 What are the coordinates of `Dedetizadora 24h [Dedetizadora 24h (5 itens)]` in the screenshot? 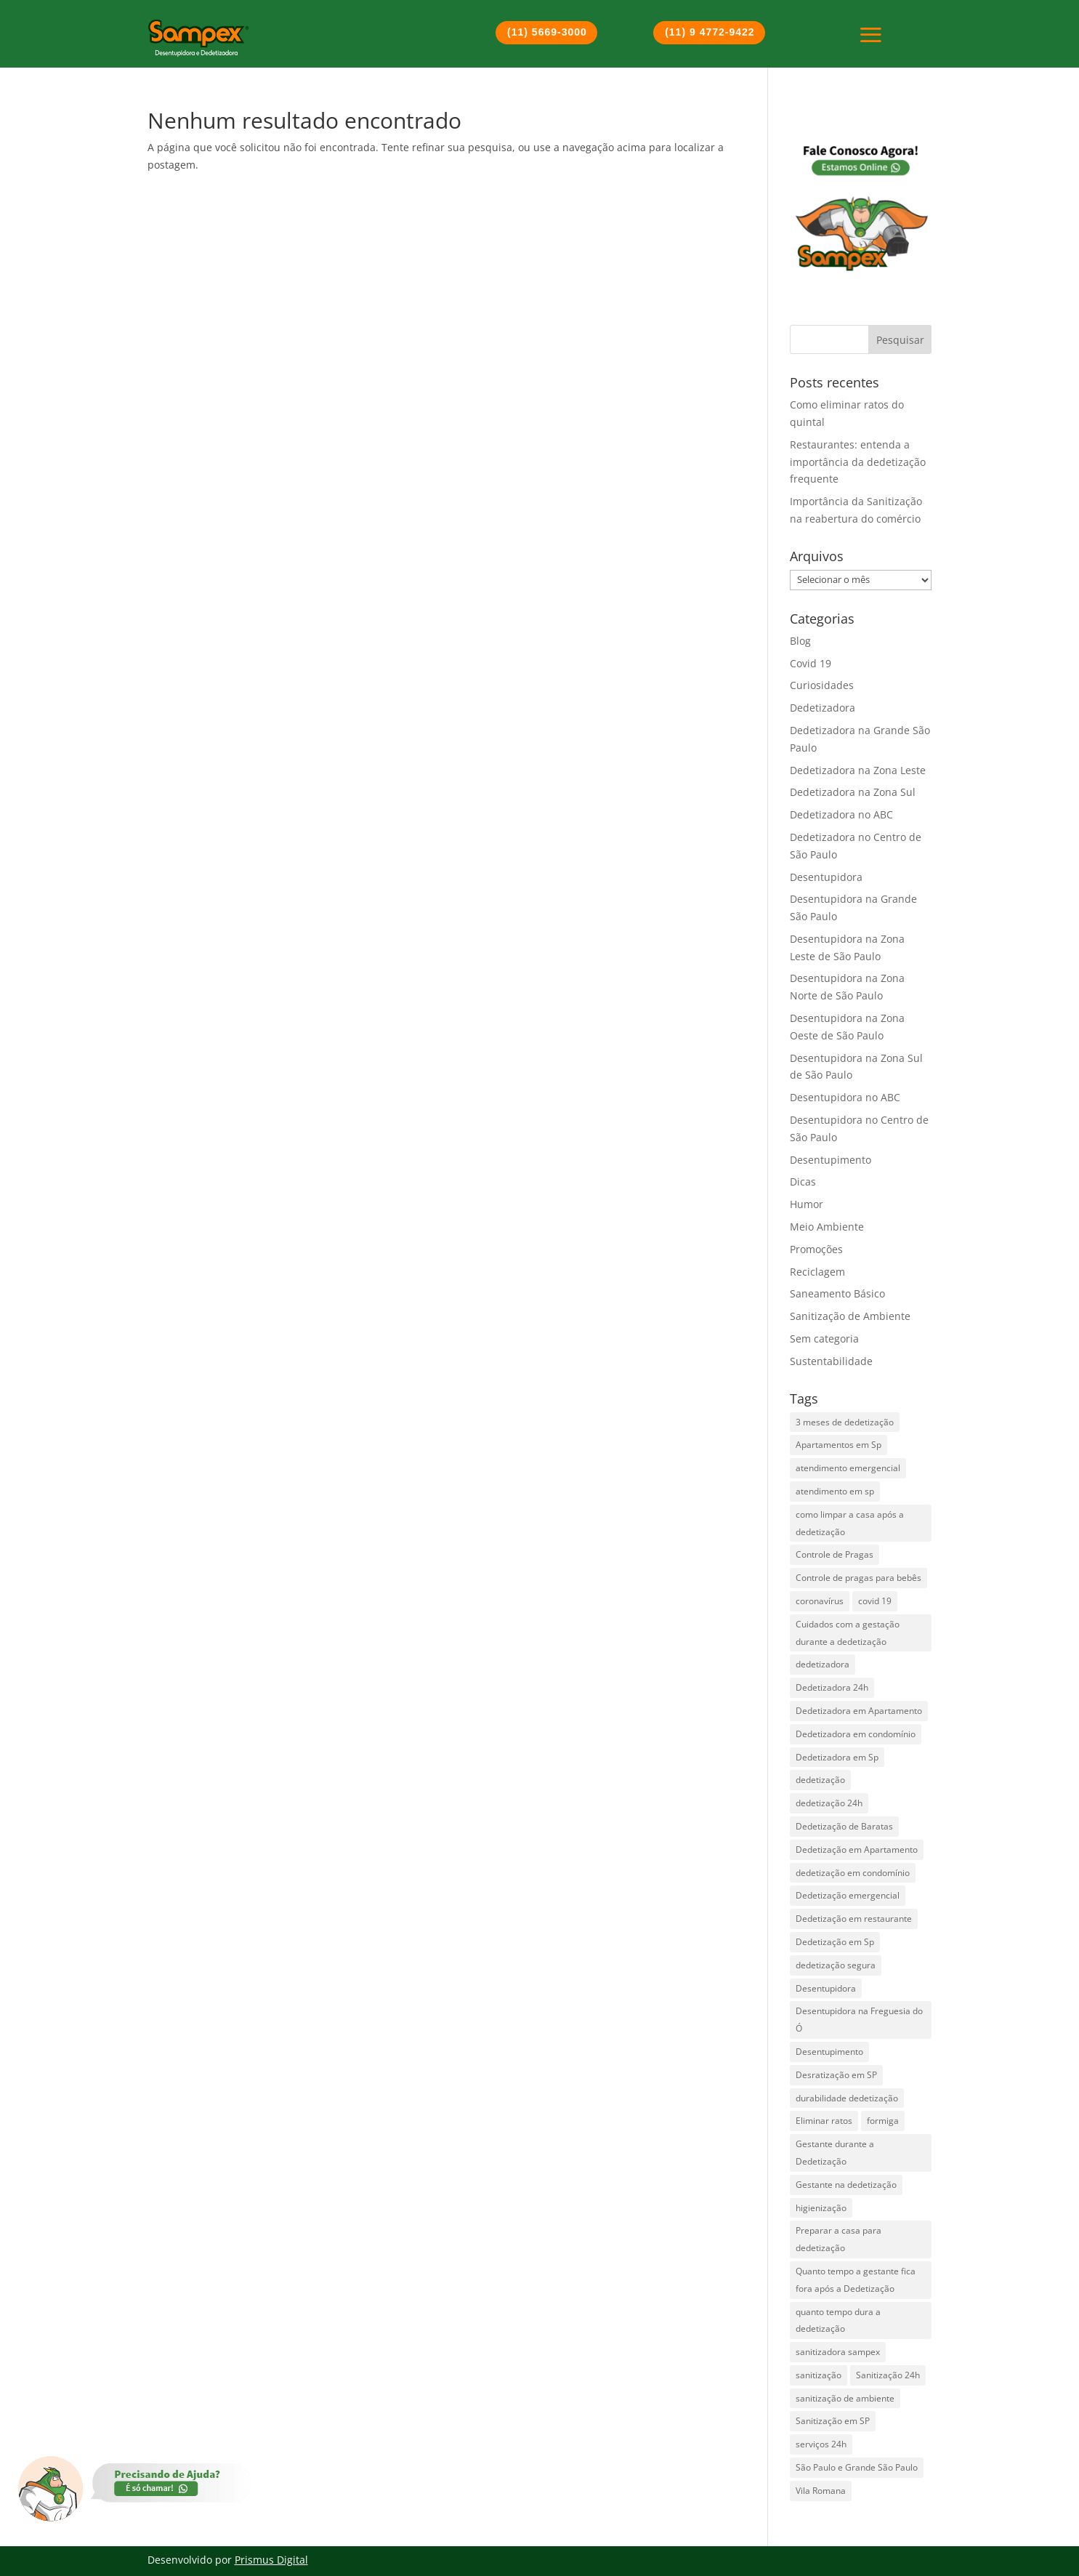 It's located at (832, 1687).